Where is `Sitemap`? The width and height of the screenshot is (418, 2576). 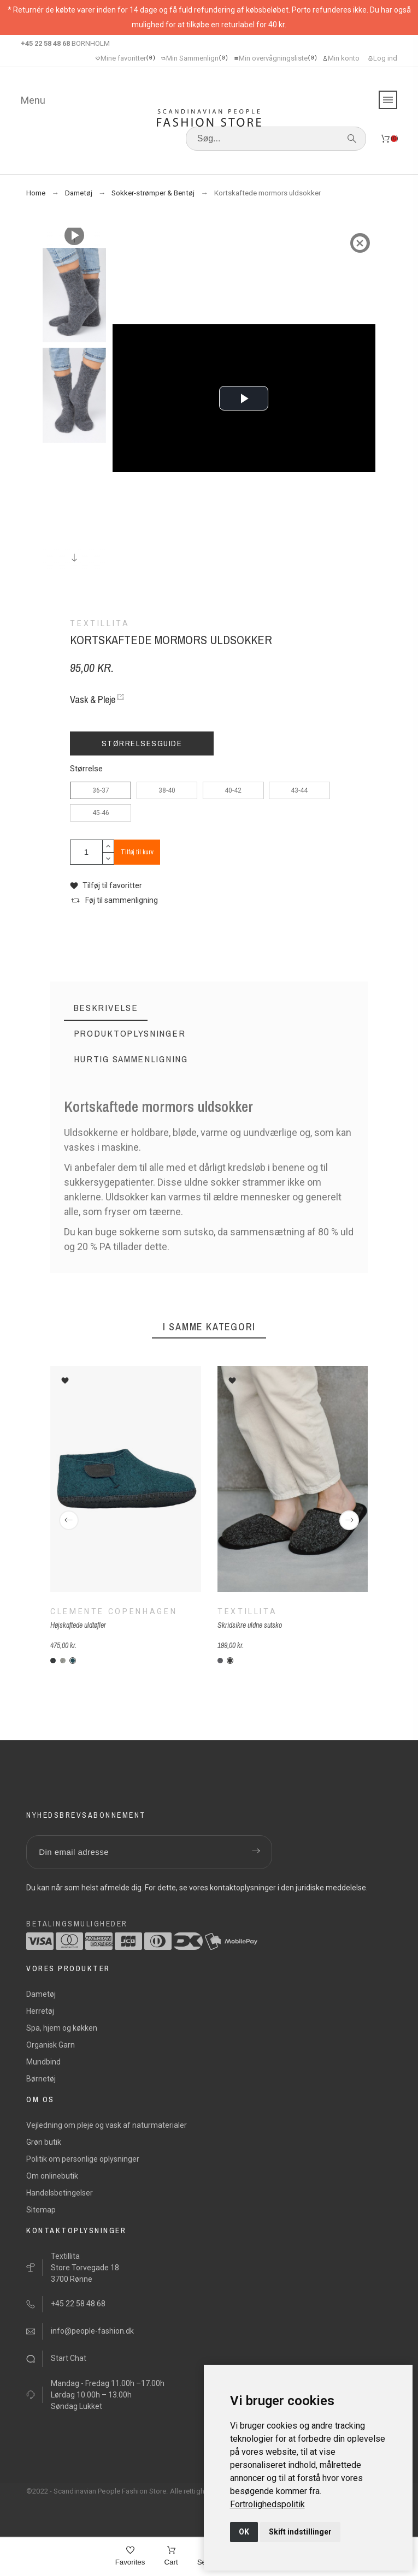 Sitemap is located at coordinates (41, 2209).